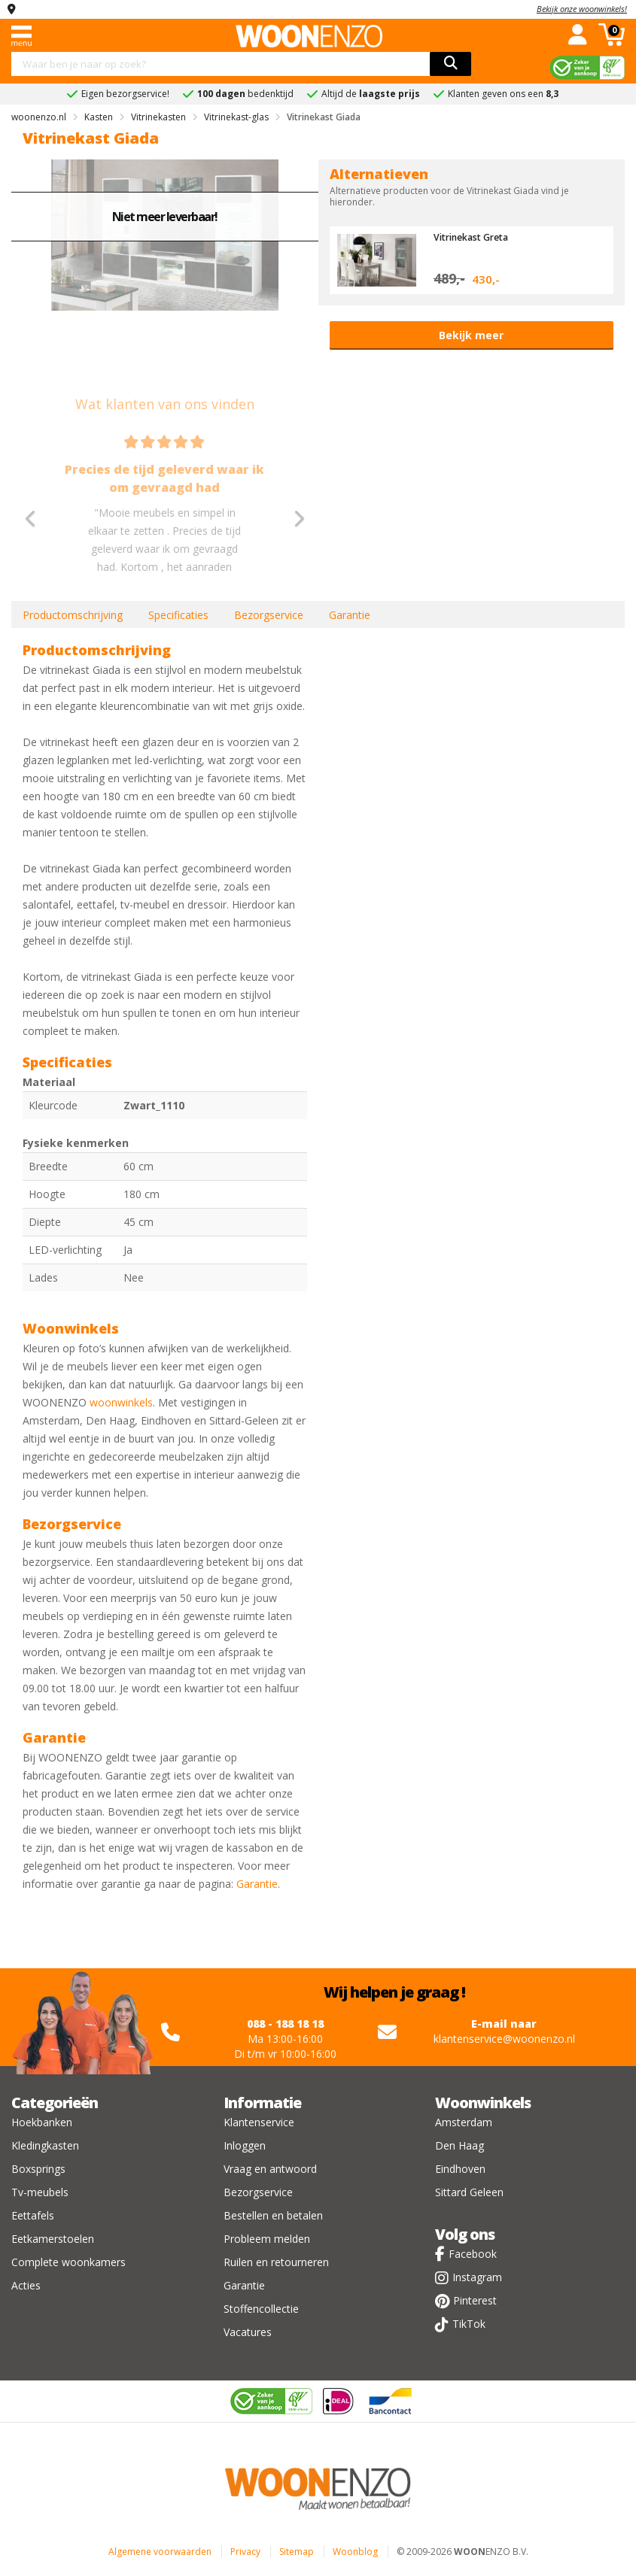 This screenshot has height=2576, width=636. What do you see at coordinates (273, 2215) in the screenshot?
I see `Bestellen en betalen` at bounding box center [273, 2215].